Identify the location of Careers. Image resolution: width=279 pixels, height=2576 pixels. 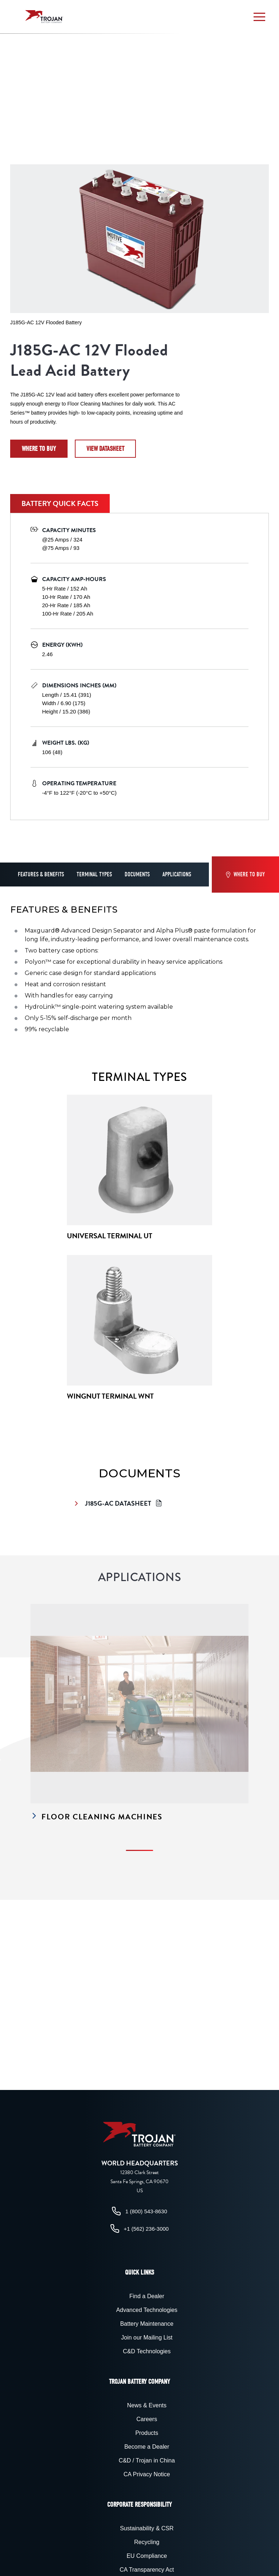
(147, 2419).